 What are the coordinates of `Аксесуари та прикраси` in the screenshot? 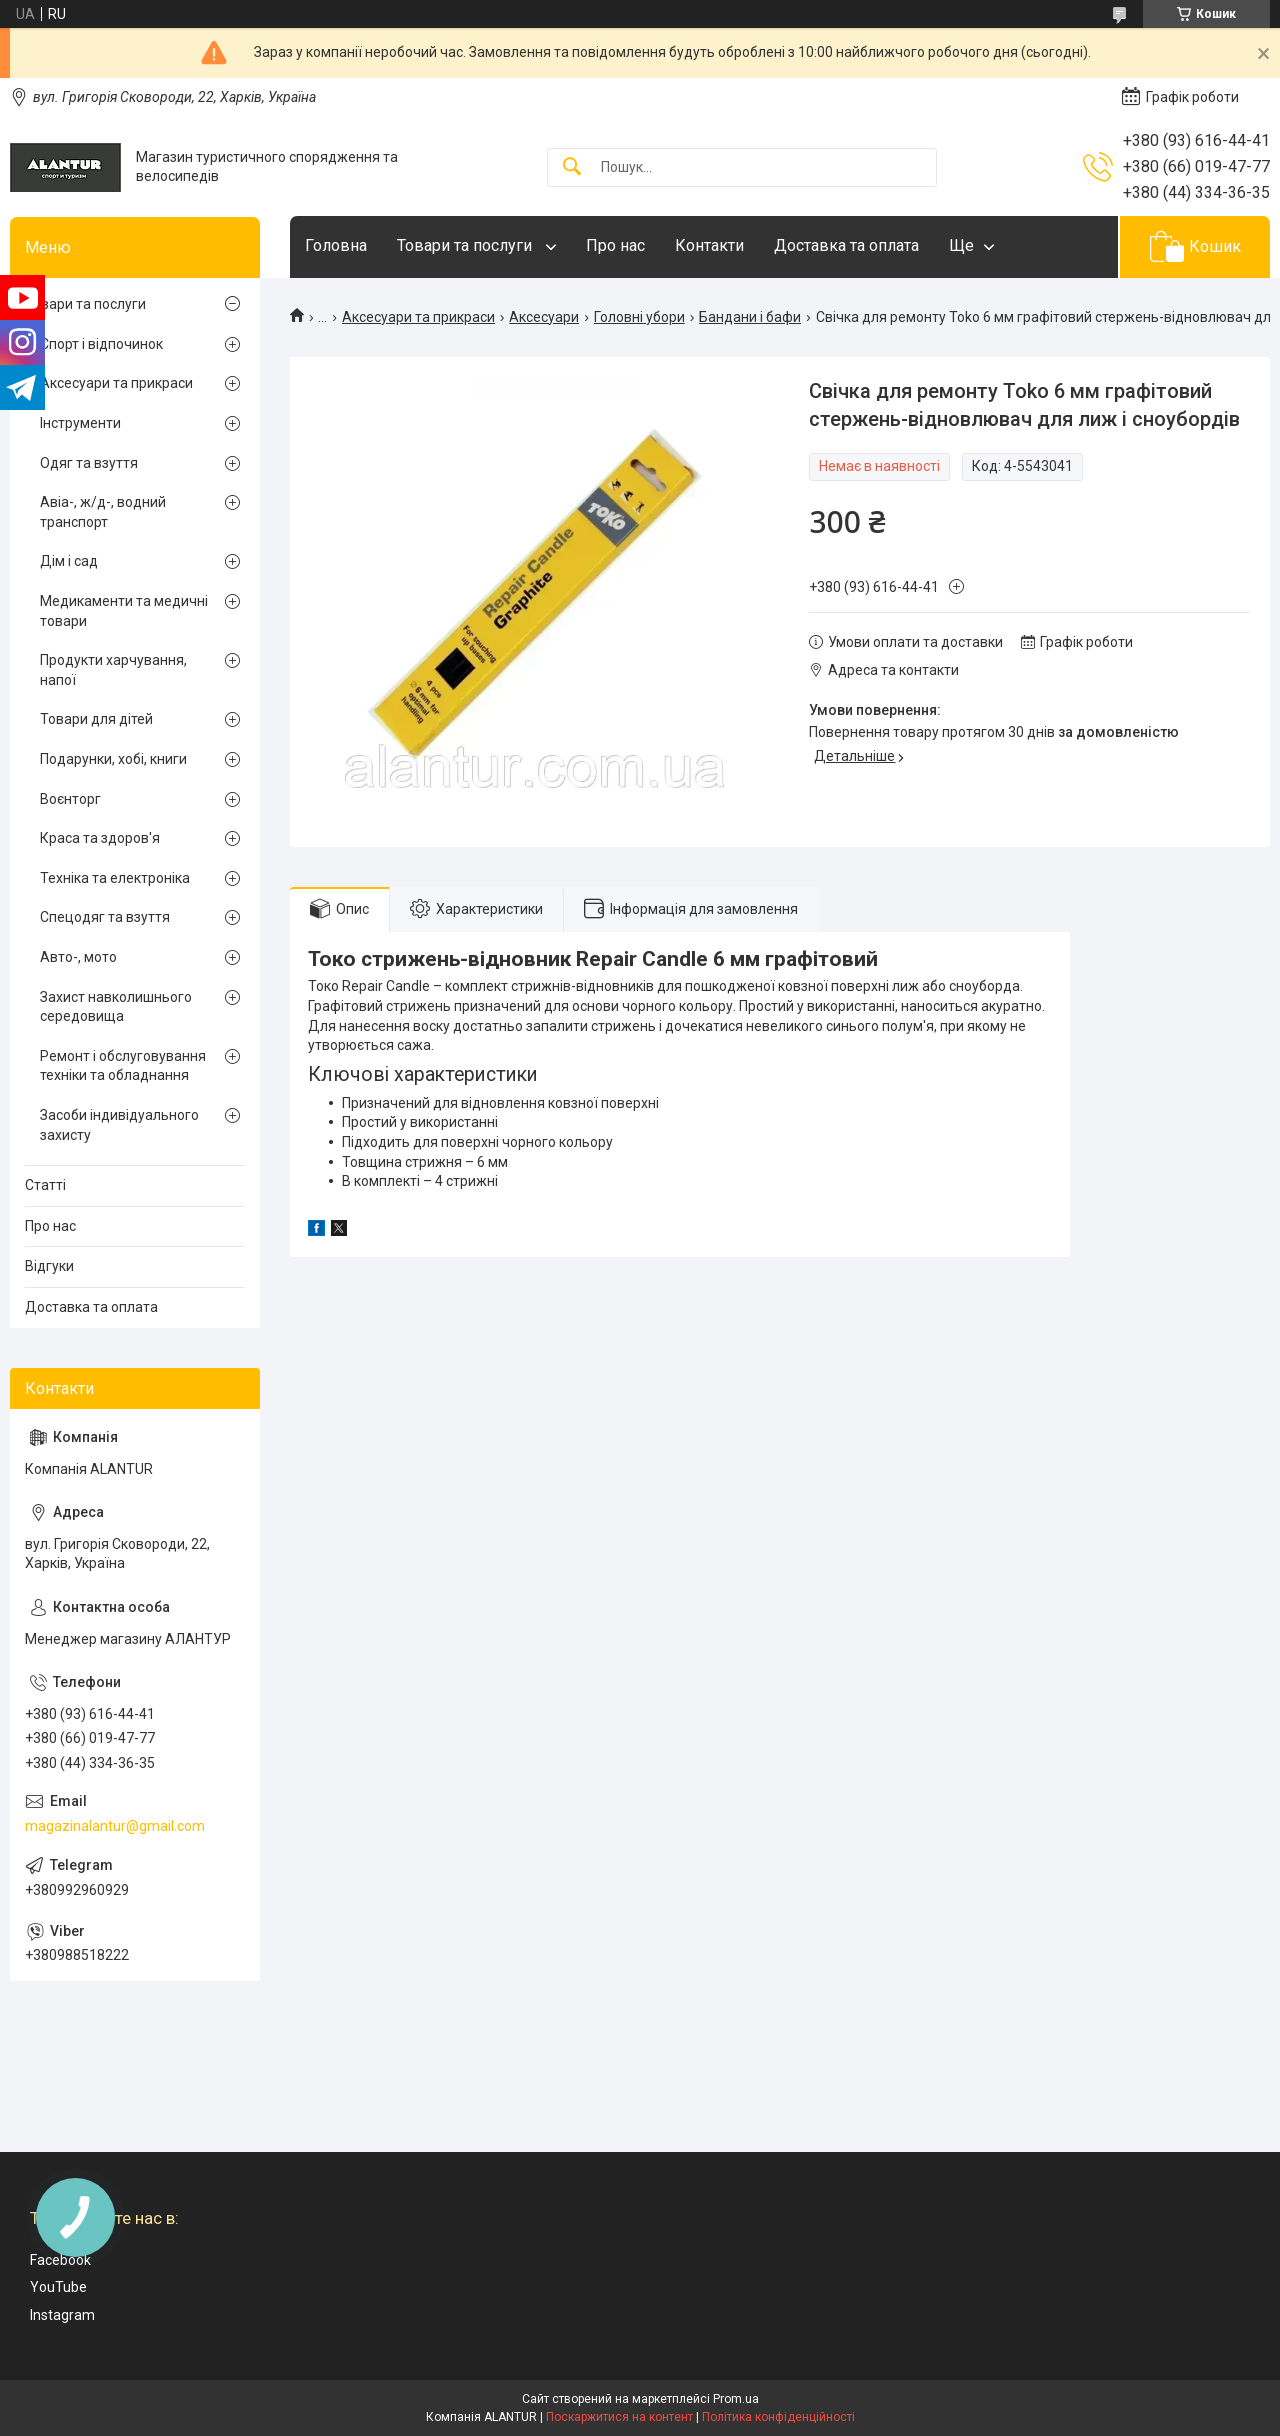 It's located at (418, 317).